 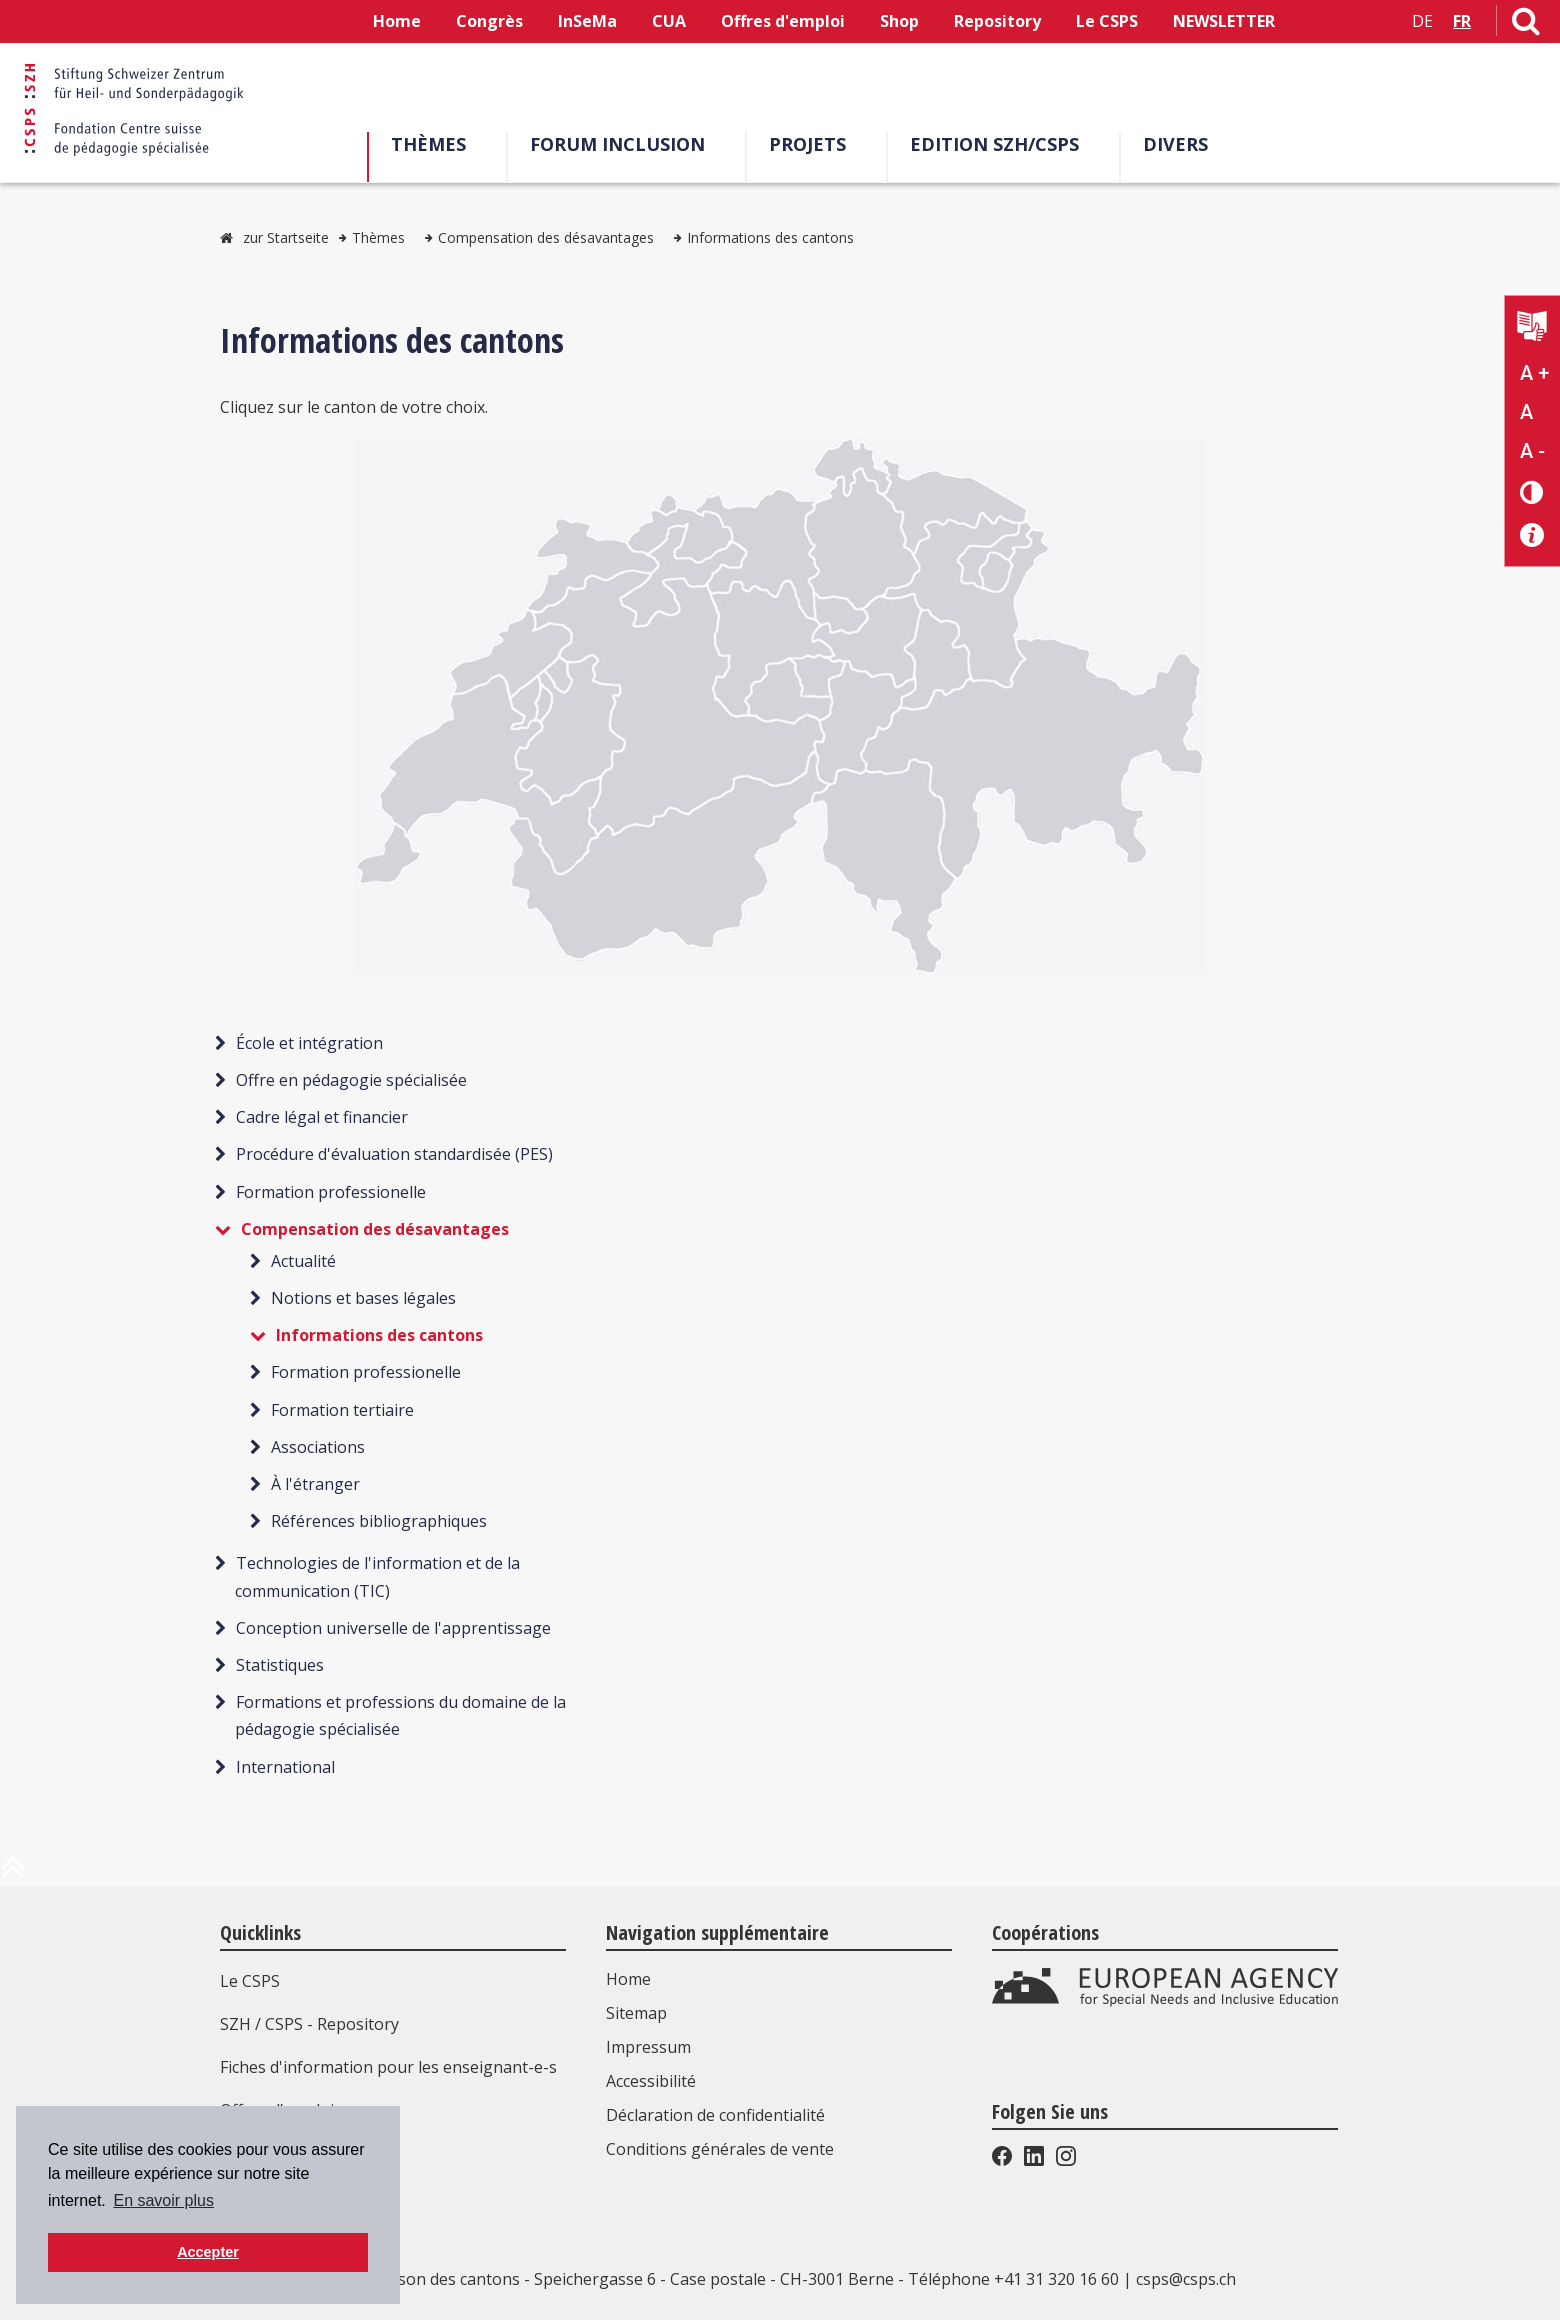 What do you see at coordinates (309, 2024) in the screenshot?
I see `SZH / CSPS - Repository` at bounding box center [309, 2024].